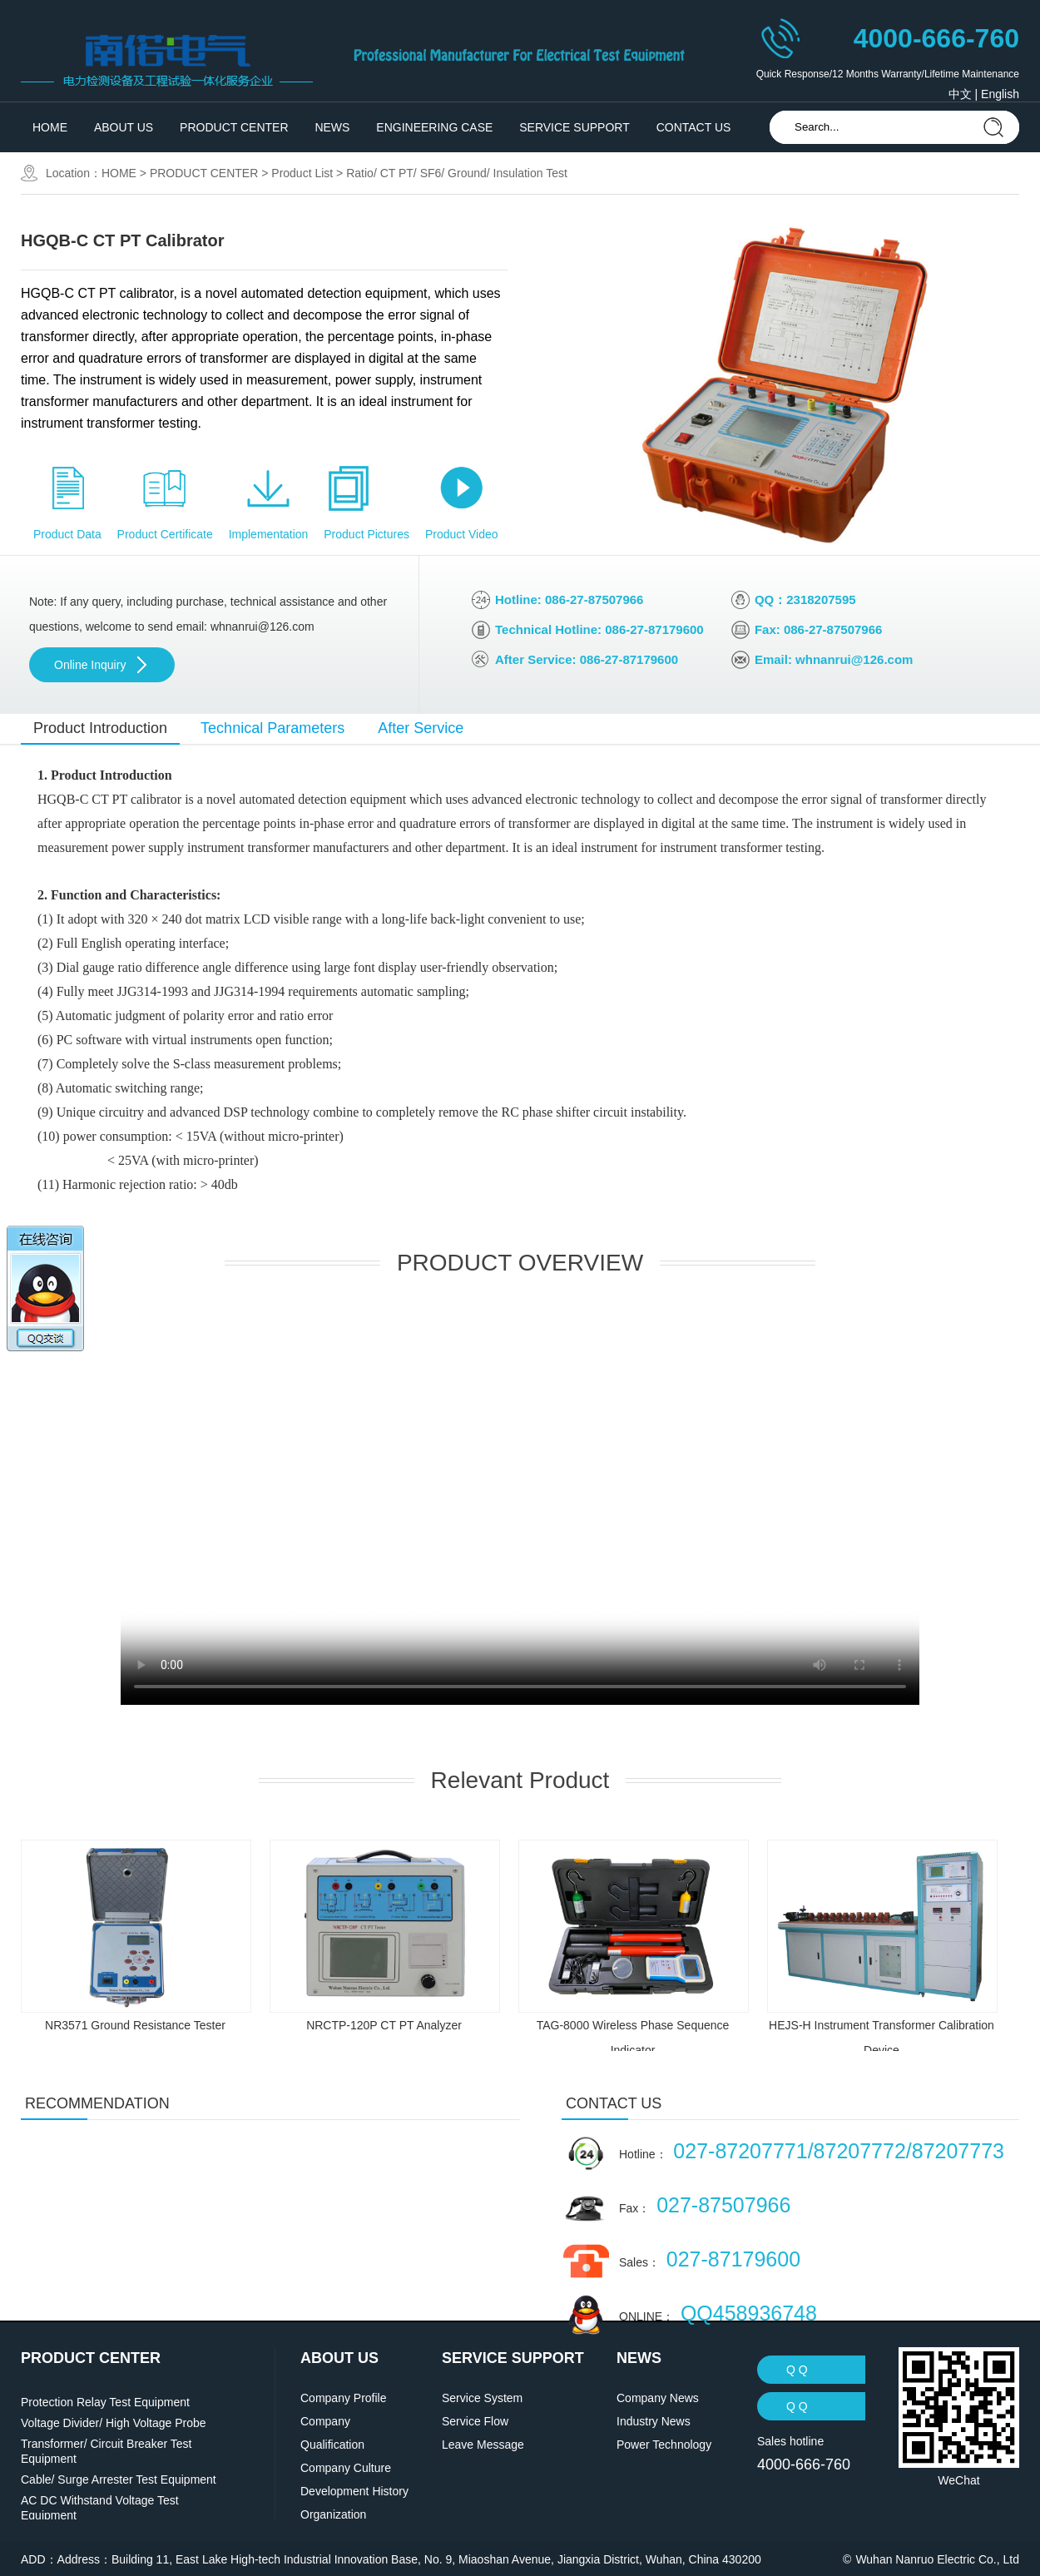  Describe the element at coordinates (805, 599) in the screenshot. I see `QQ：2318207595` at that location.